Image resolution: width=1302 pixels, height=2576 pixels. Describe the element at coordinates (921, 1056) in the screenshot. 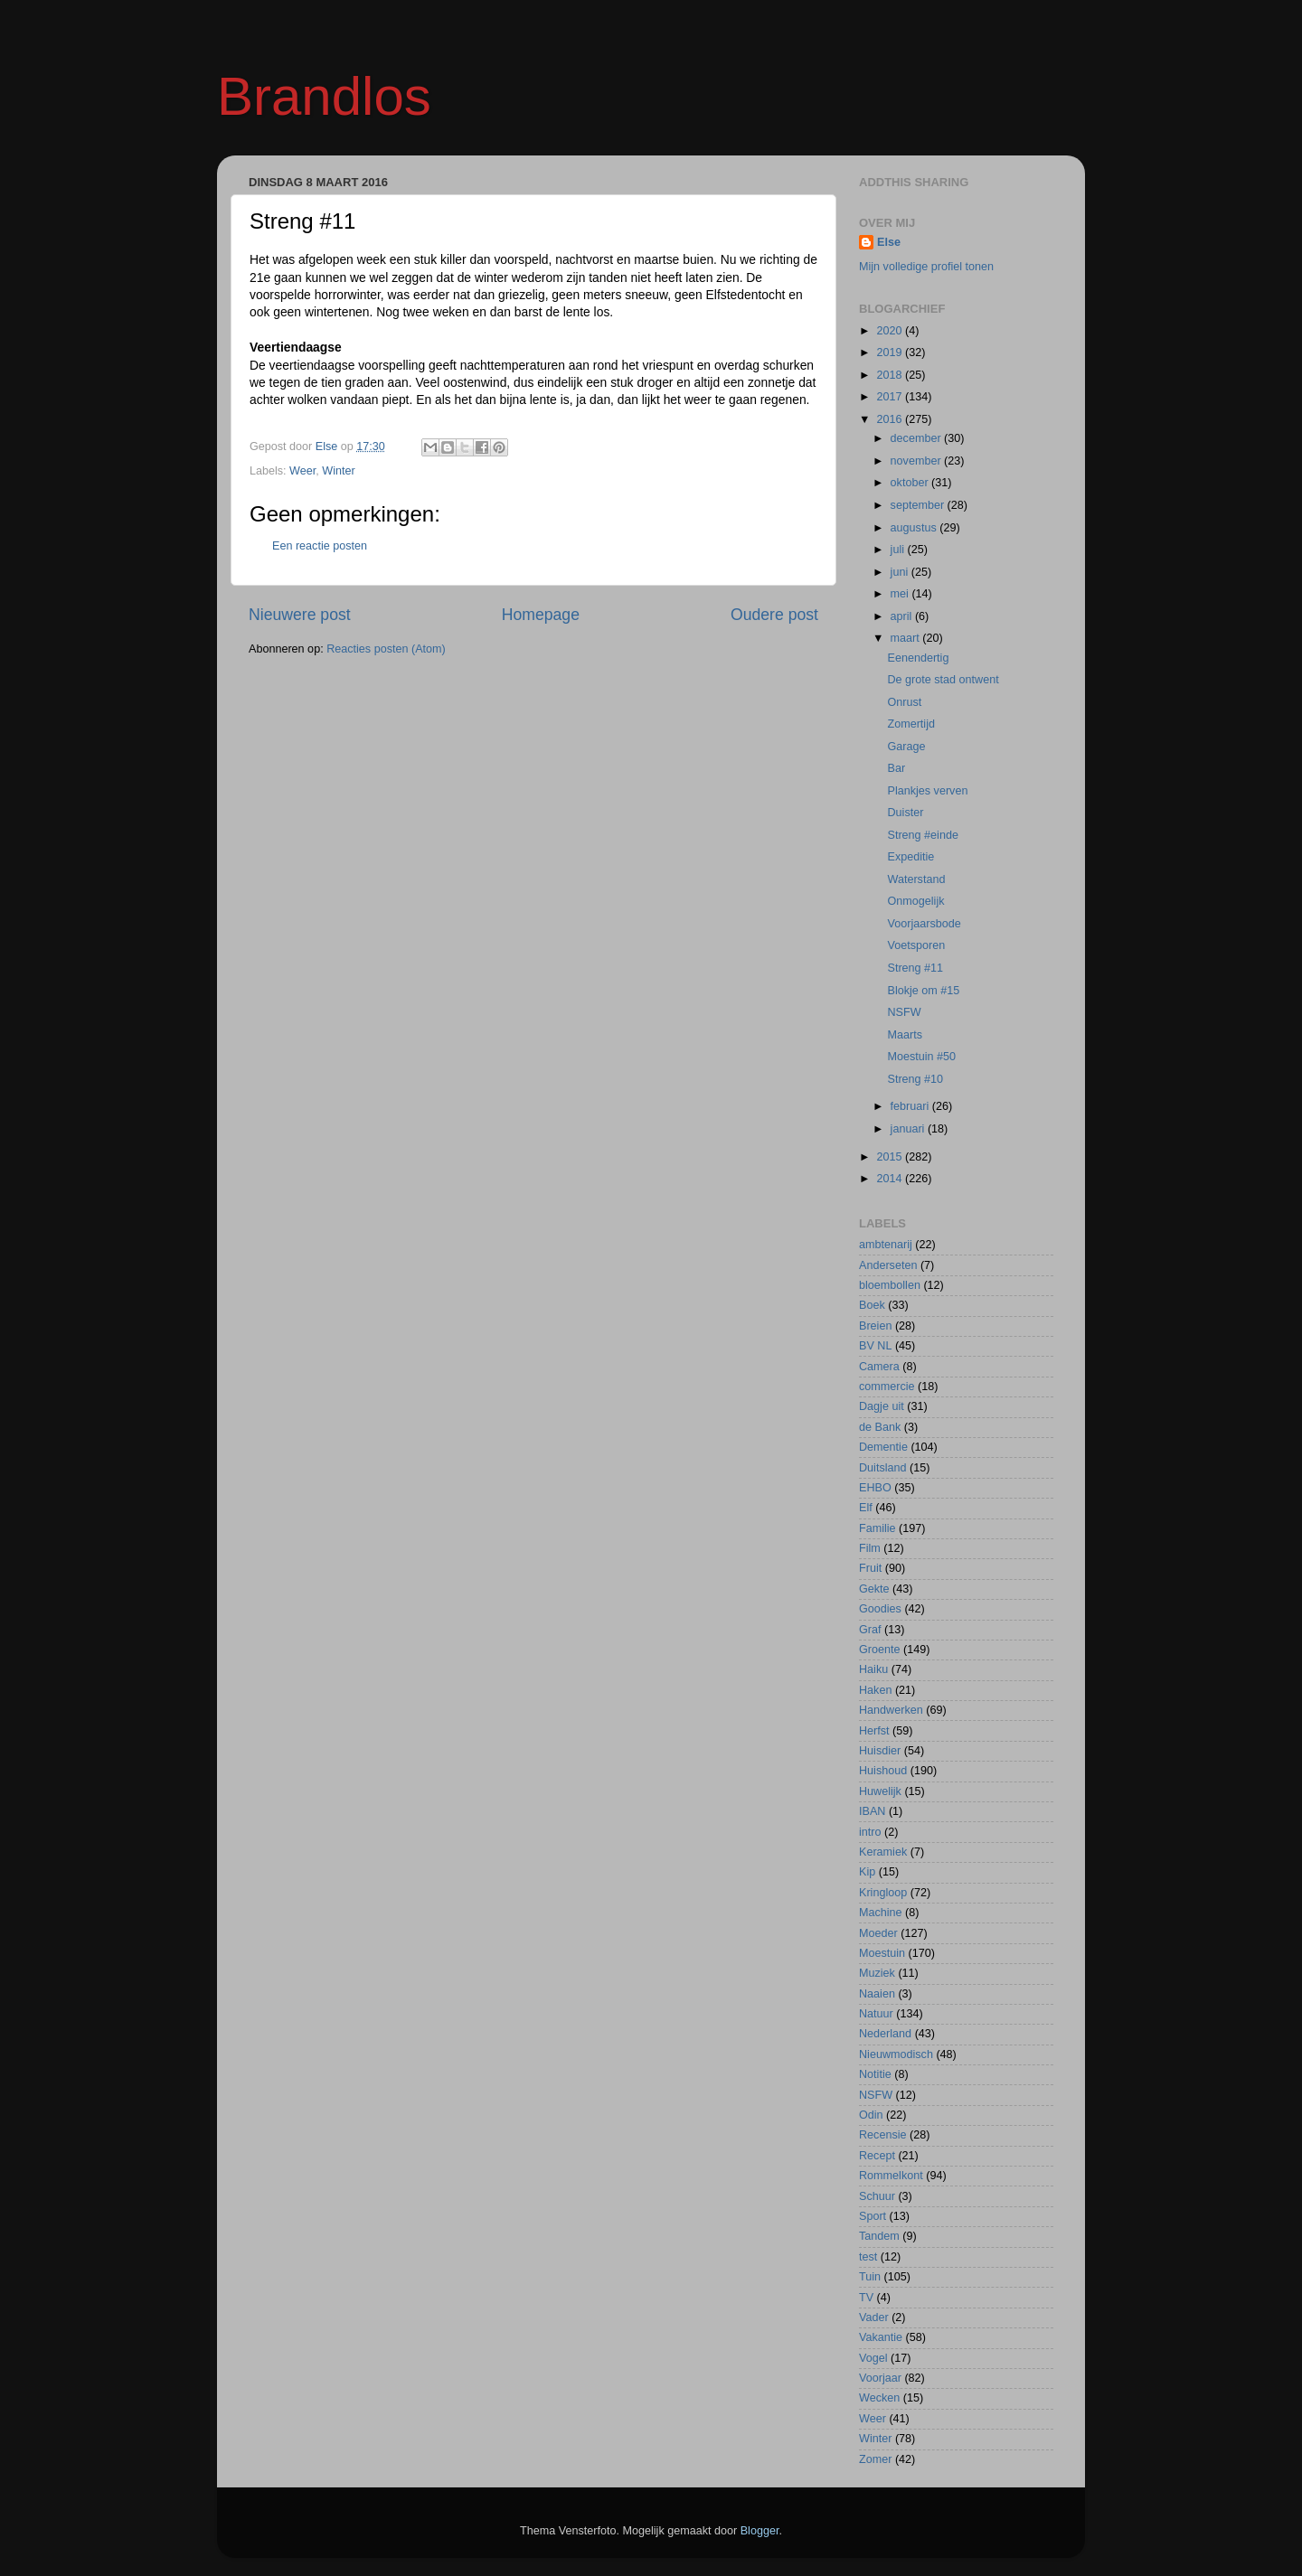

I see `Moestuin #50` at that location.